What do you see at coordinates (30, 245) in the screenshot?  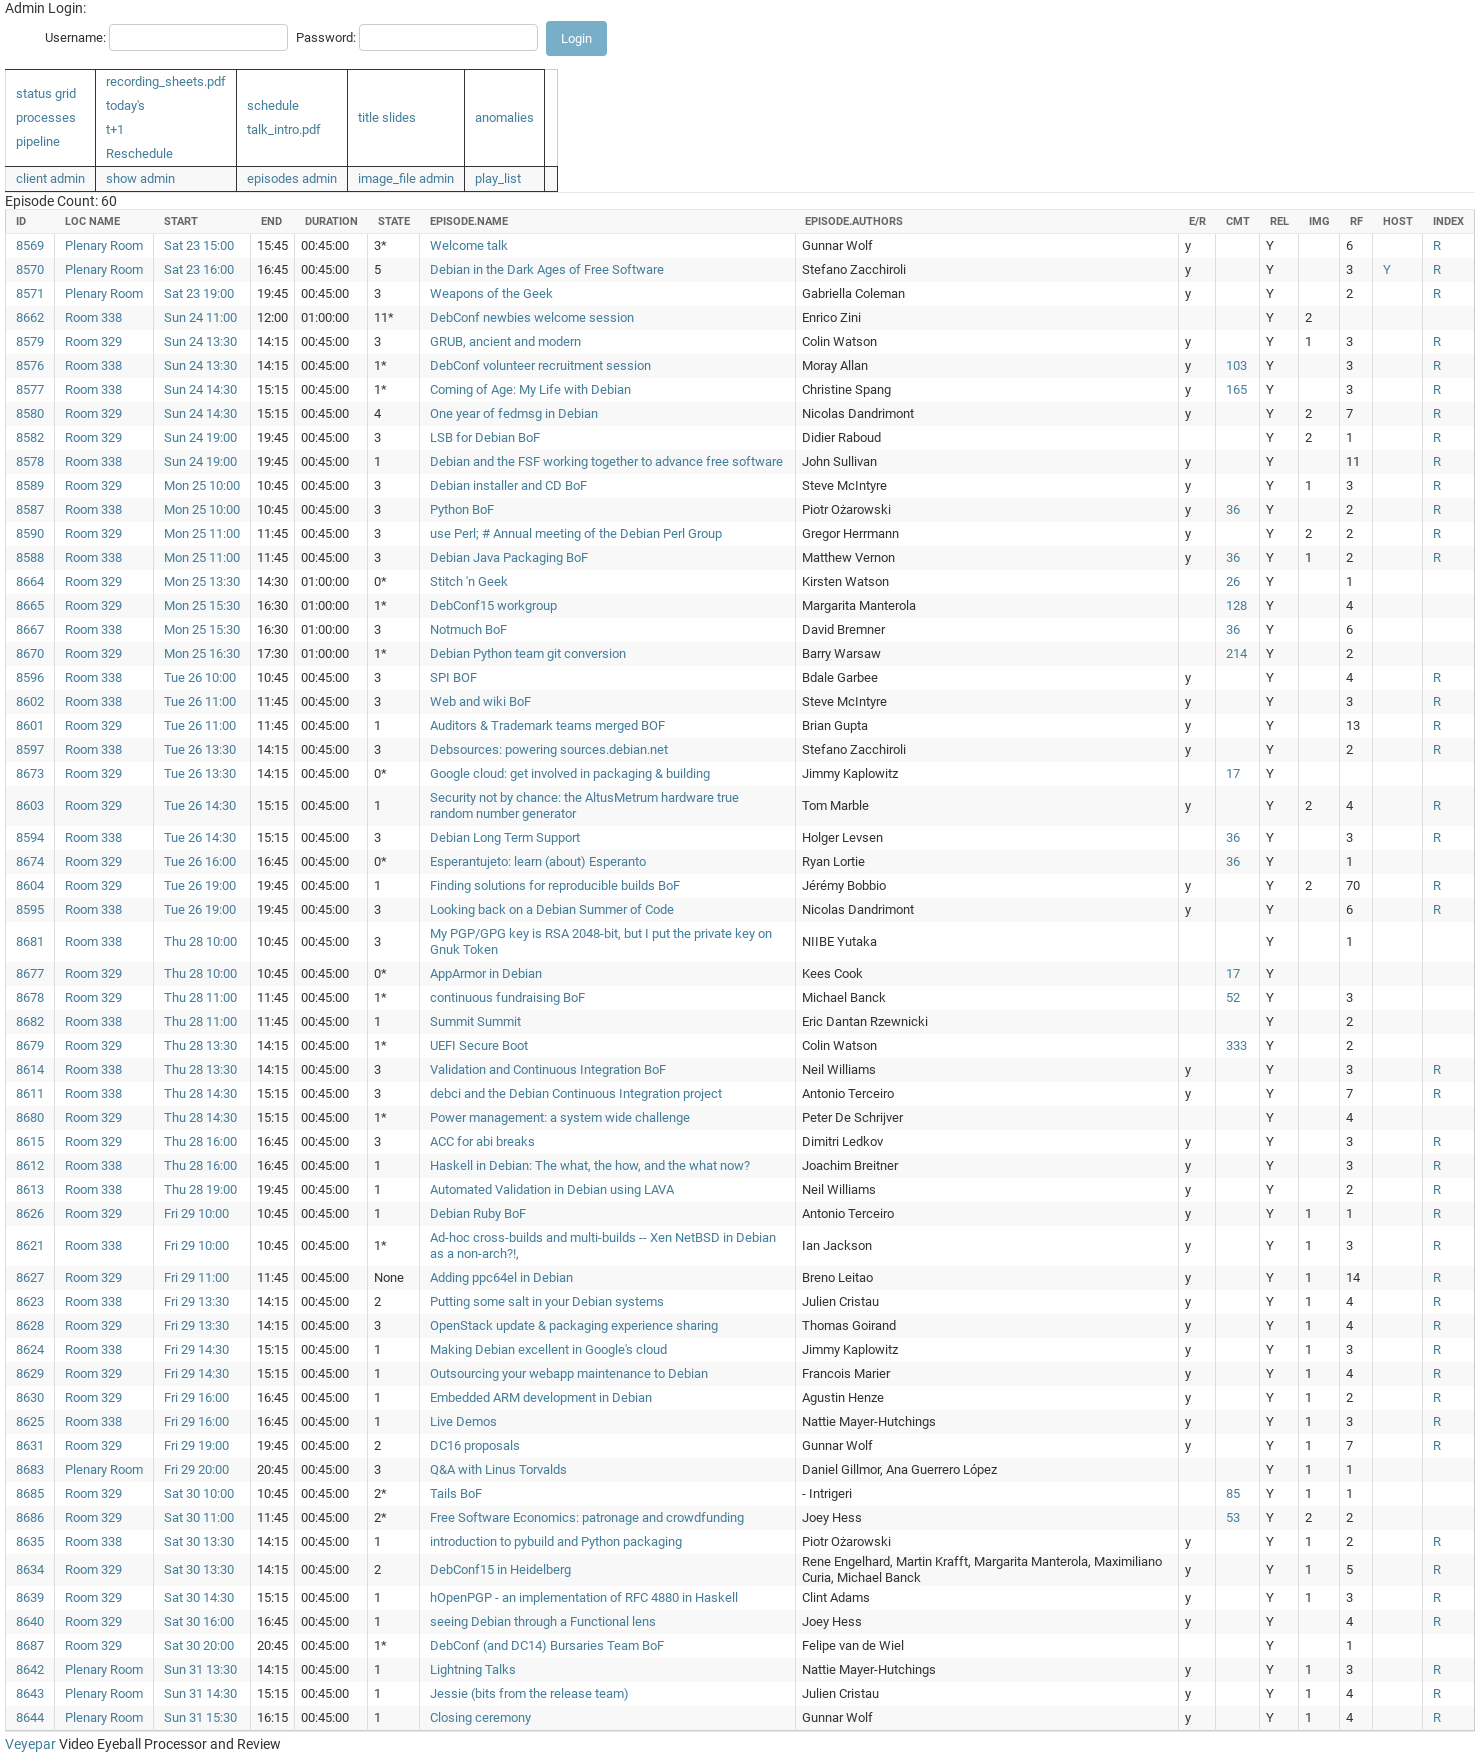 I see `8569` at bounding box center [30, 245].